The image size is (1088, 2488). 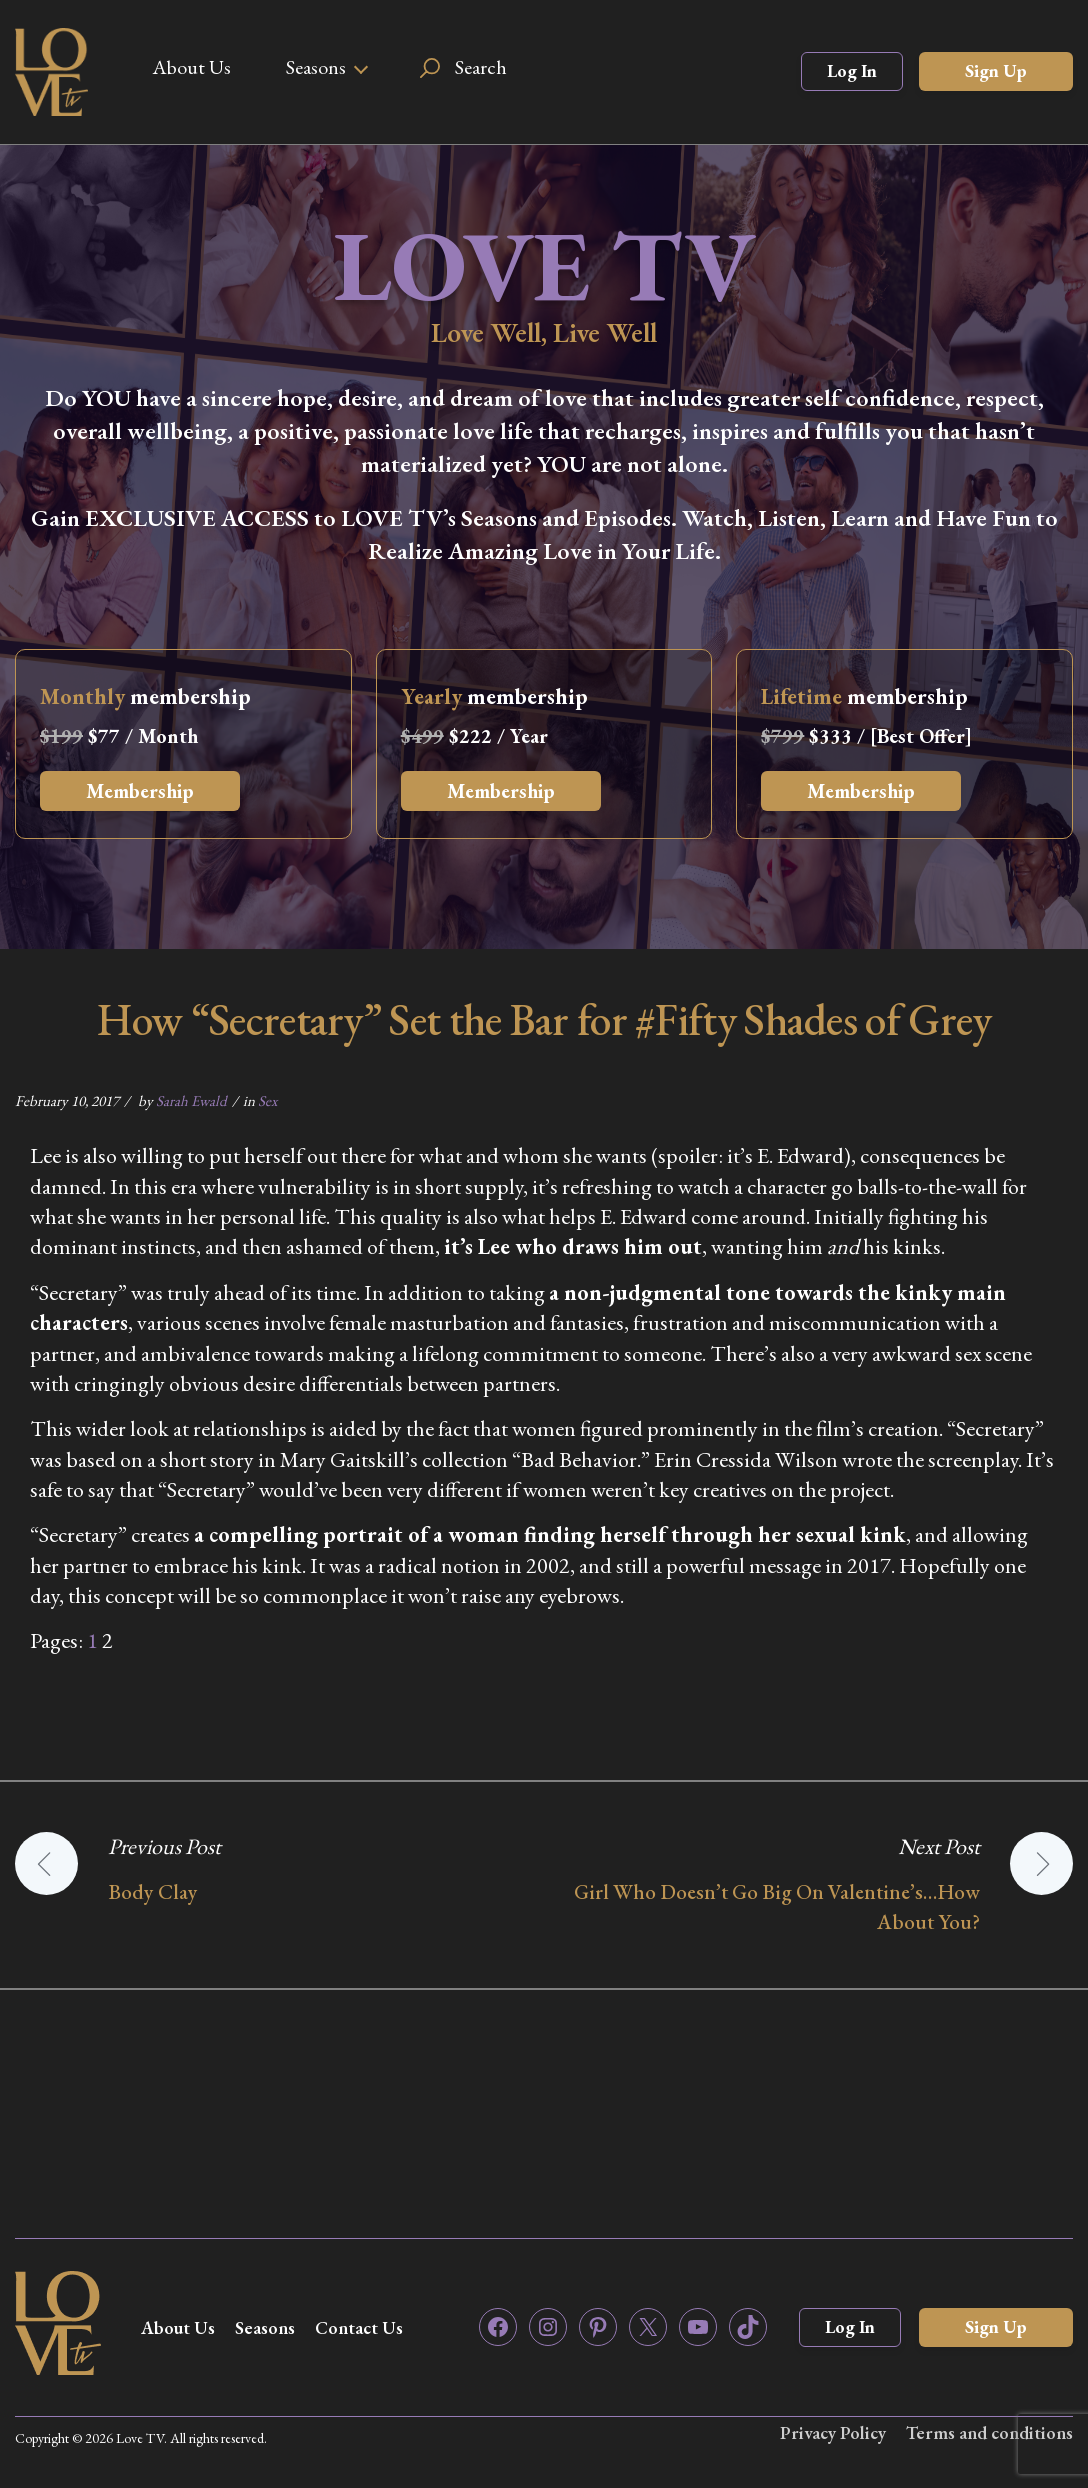 I want to click on Search, so click(x=481, y=67).